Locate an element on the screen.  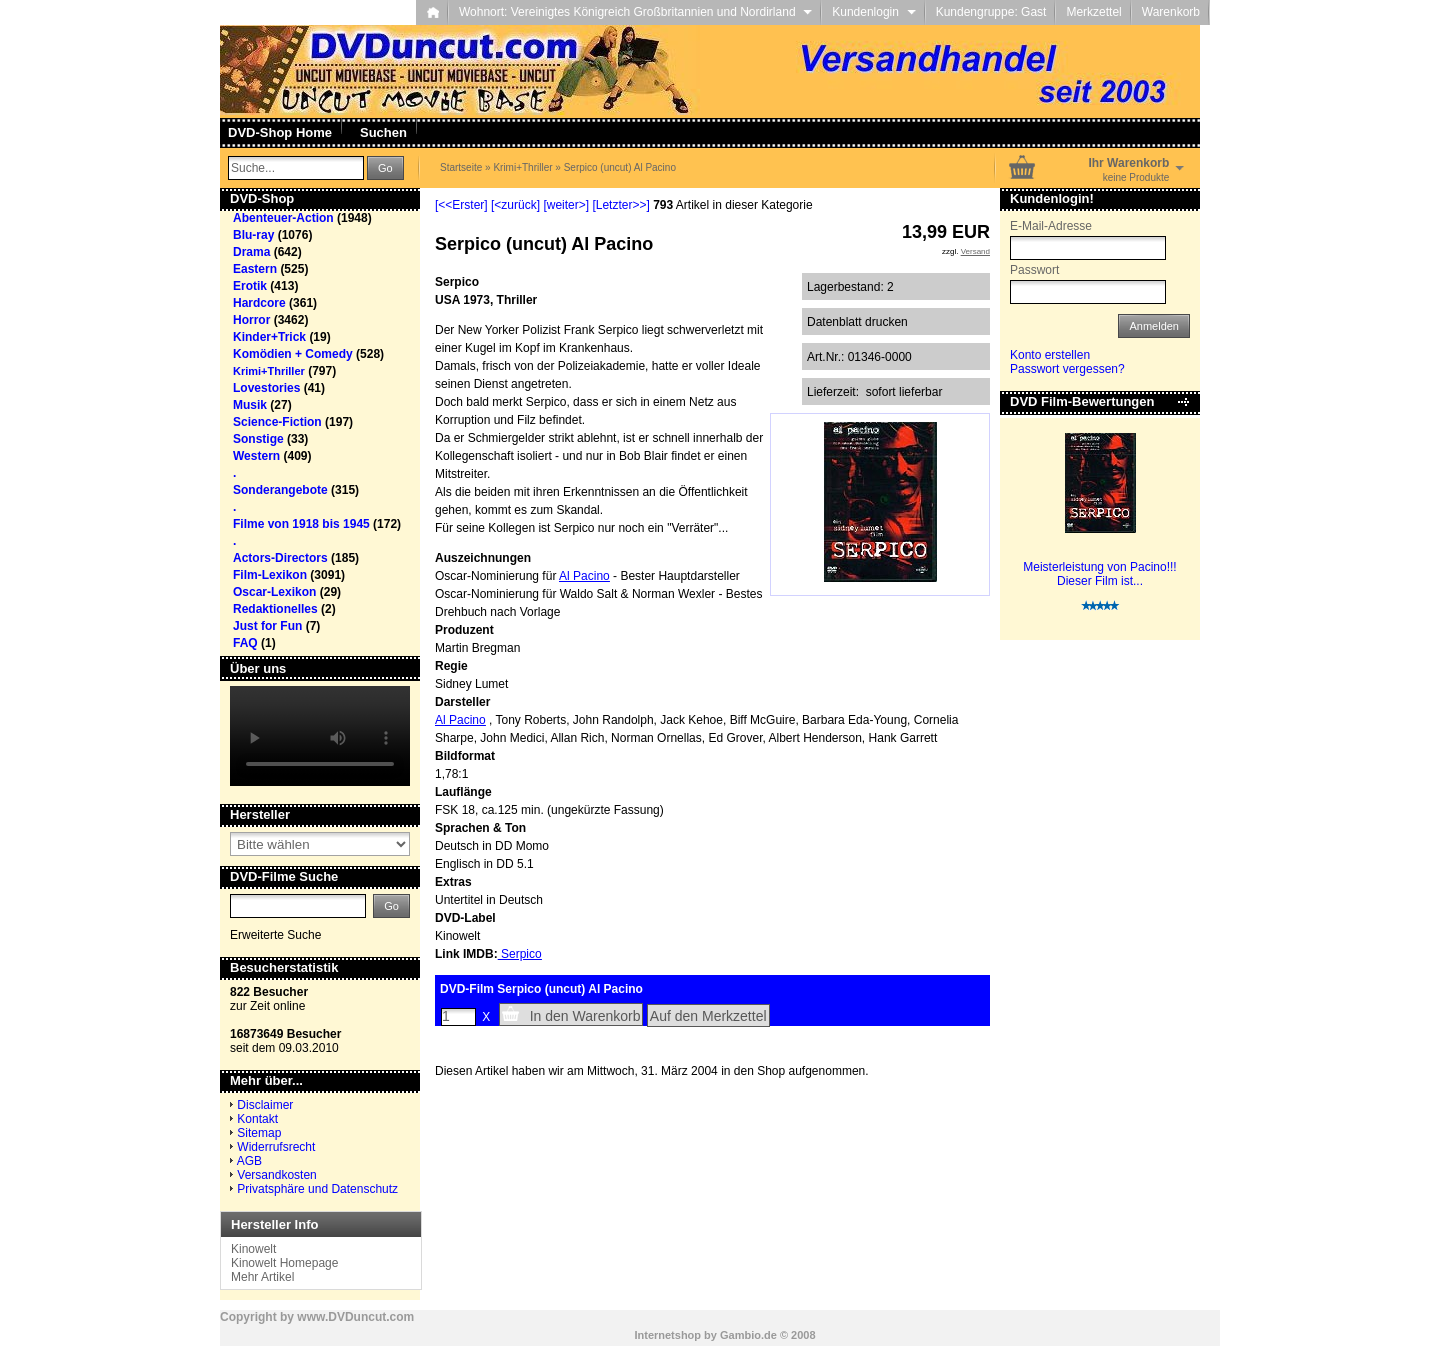
[weiter>] is located at coordinates (566, 205).